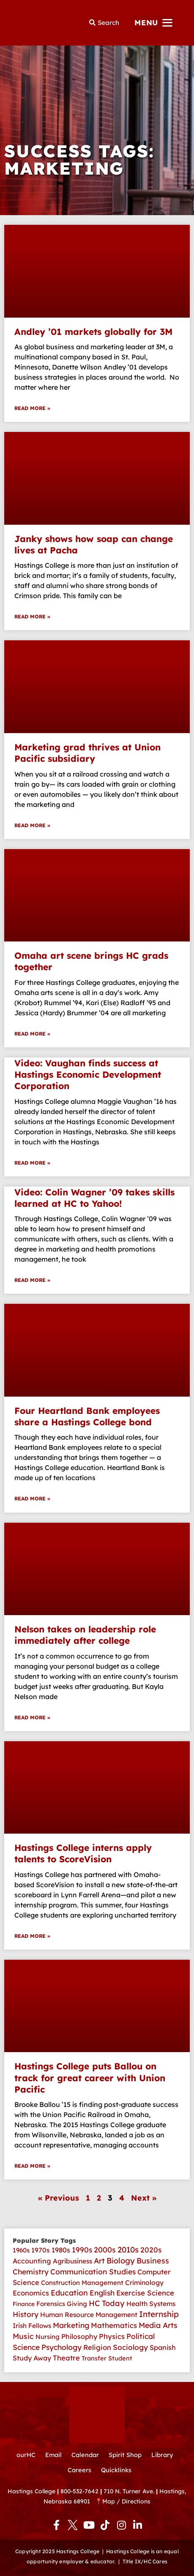 This screenshot has width=194, height=2576. I want to click on Media Arts [Media Arts (42 items)], so click(158, 2325).